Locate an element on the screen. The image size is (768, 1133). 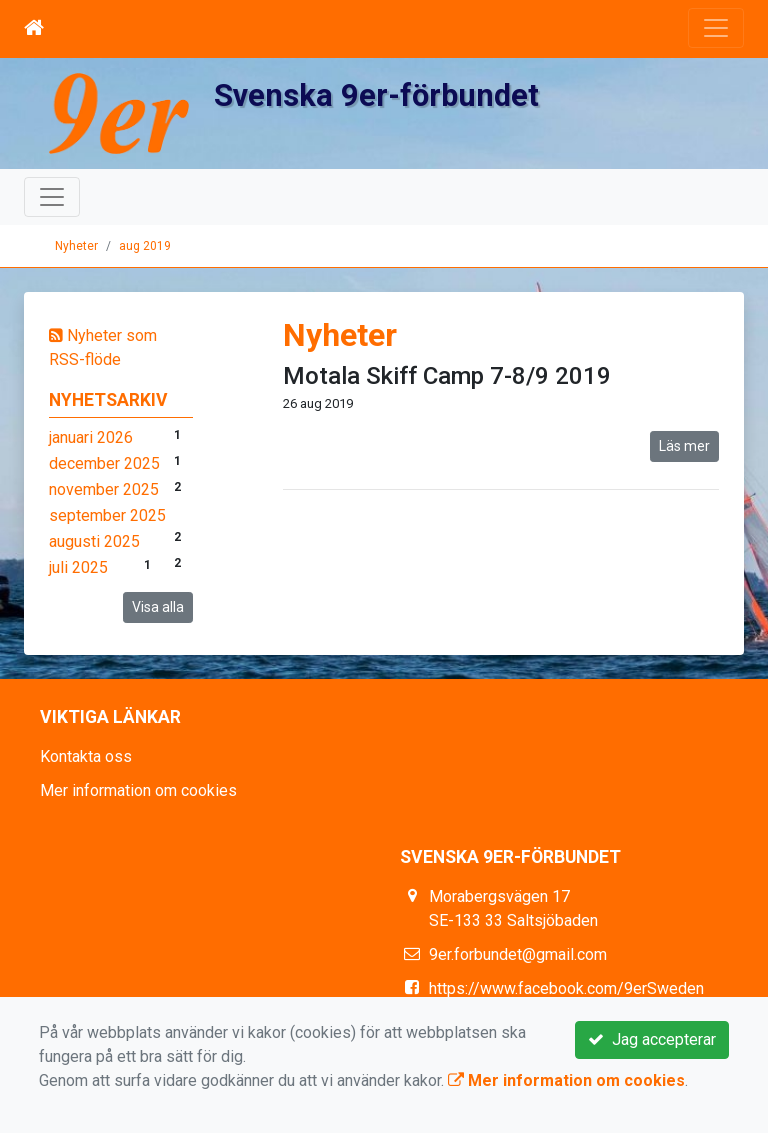
Motala Skiff Camp 7-8/9 2019 is located at coordinates (447, 376).